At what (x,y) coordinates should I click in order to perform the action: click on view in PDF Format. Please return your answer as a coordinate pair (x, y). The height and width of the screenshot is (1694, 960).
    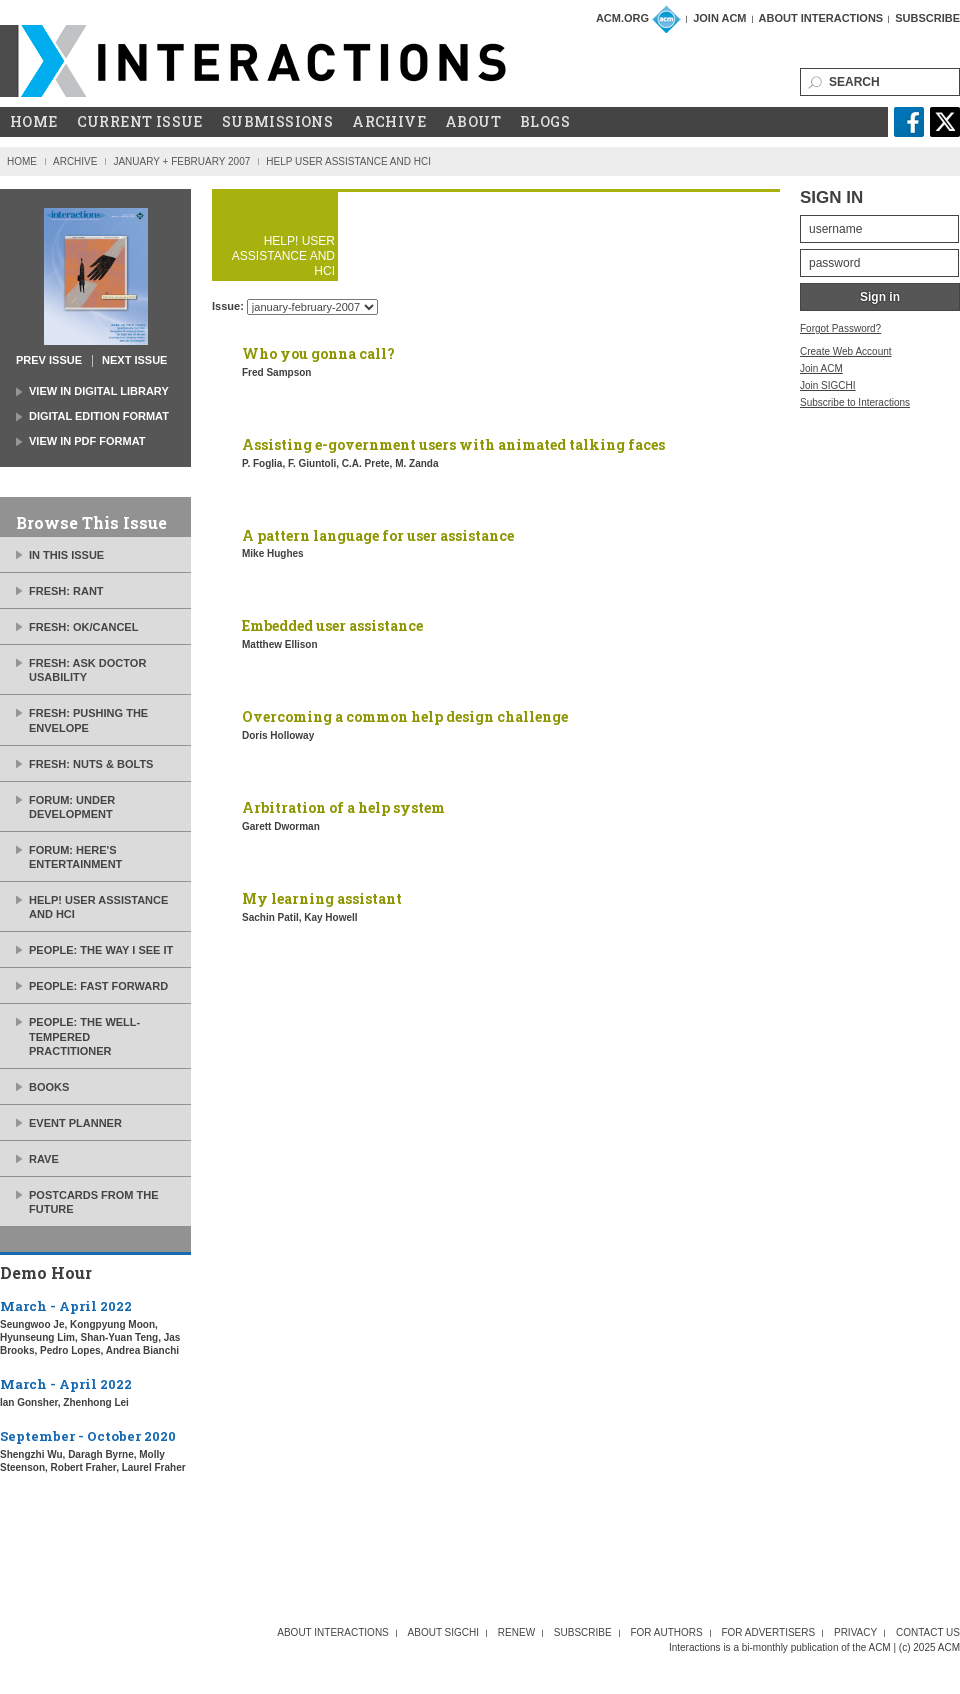
    Looking at the image, I should click on (87, 441).